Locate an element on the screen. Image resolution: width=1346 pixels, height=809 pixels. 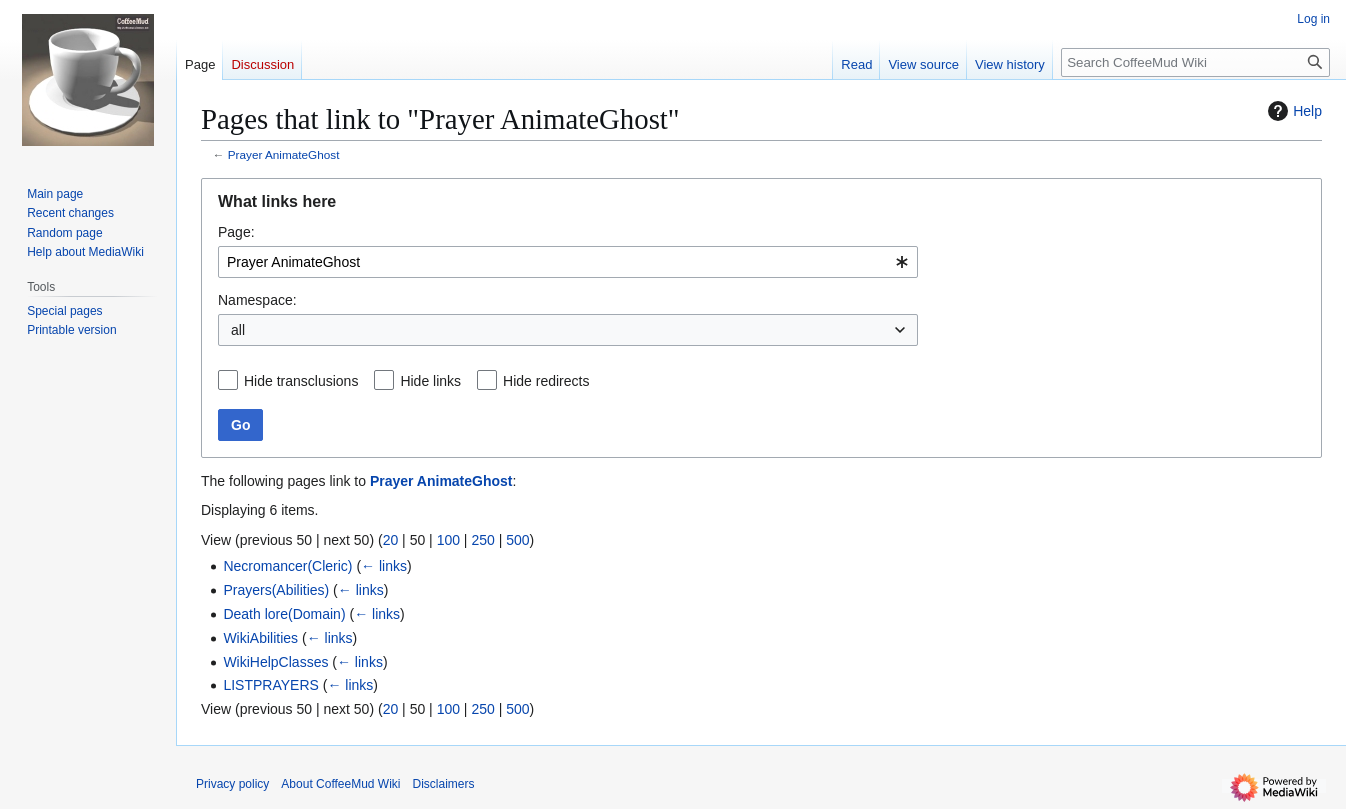
WikiHelpClasses is located at coordinates (275, 662).